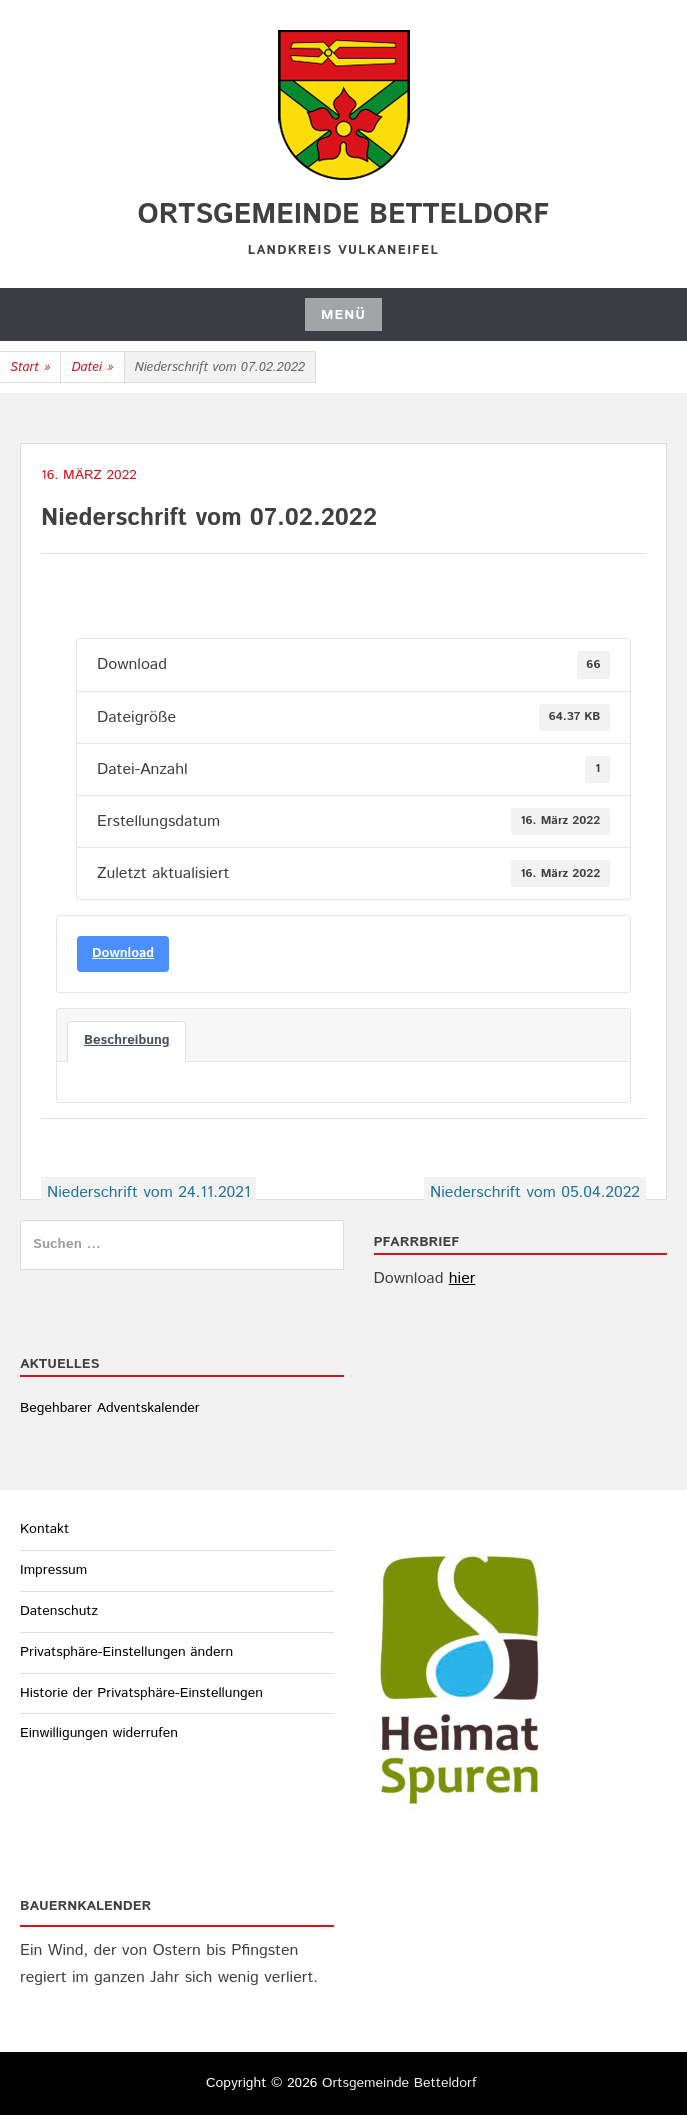 The width and height of the screenshot is (687, 2115). What do you see at coordinates (59, 1611) in the screenshot?
I see `Datenschutz` at bounding box center [59, 1611].